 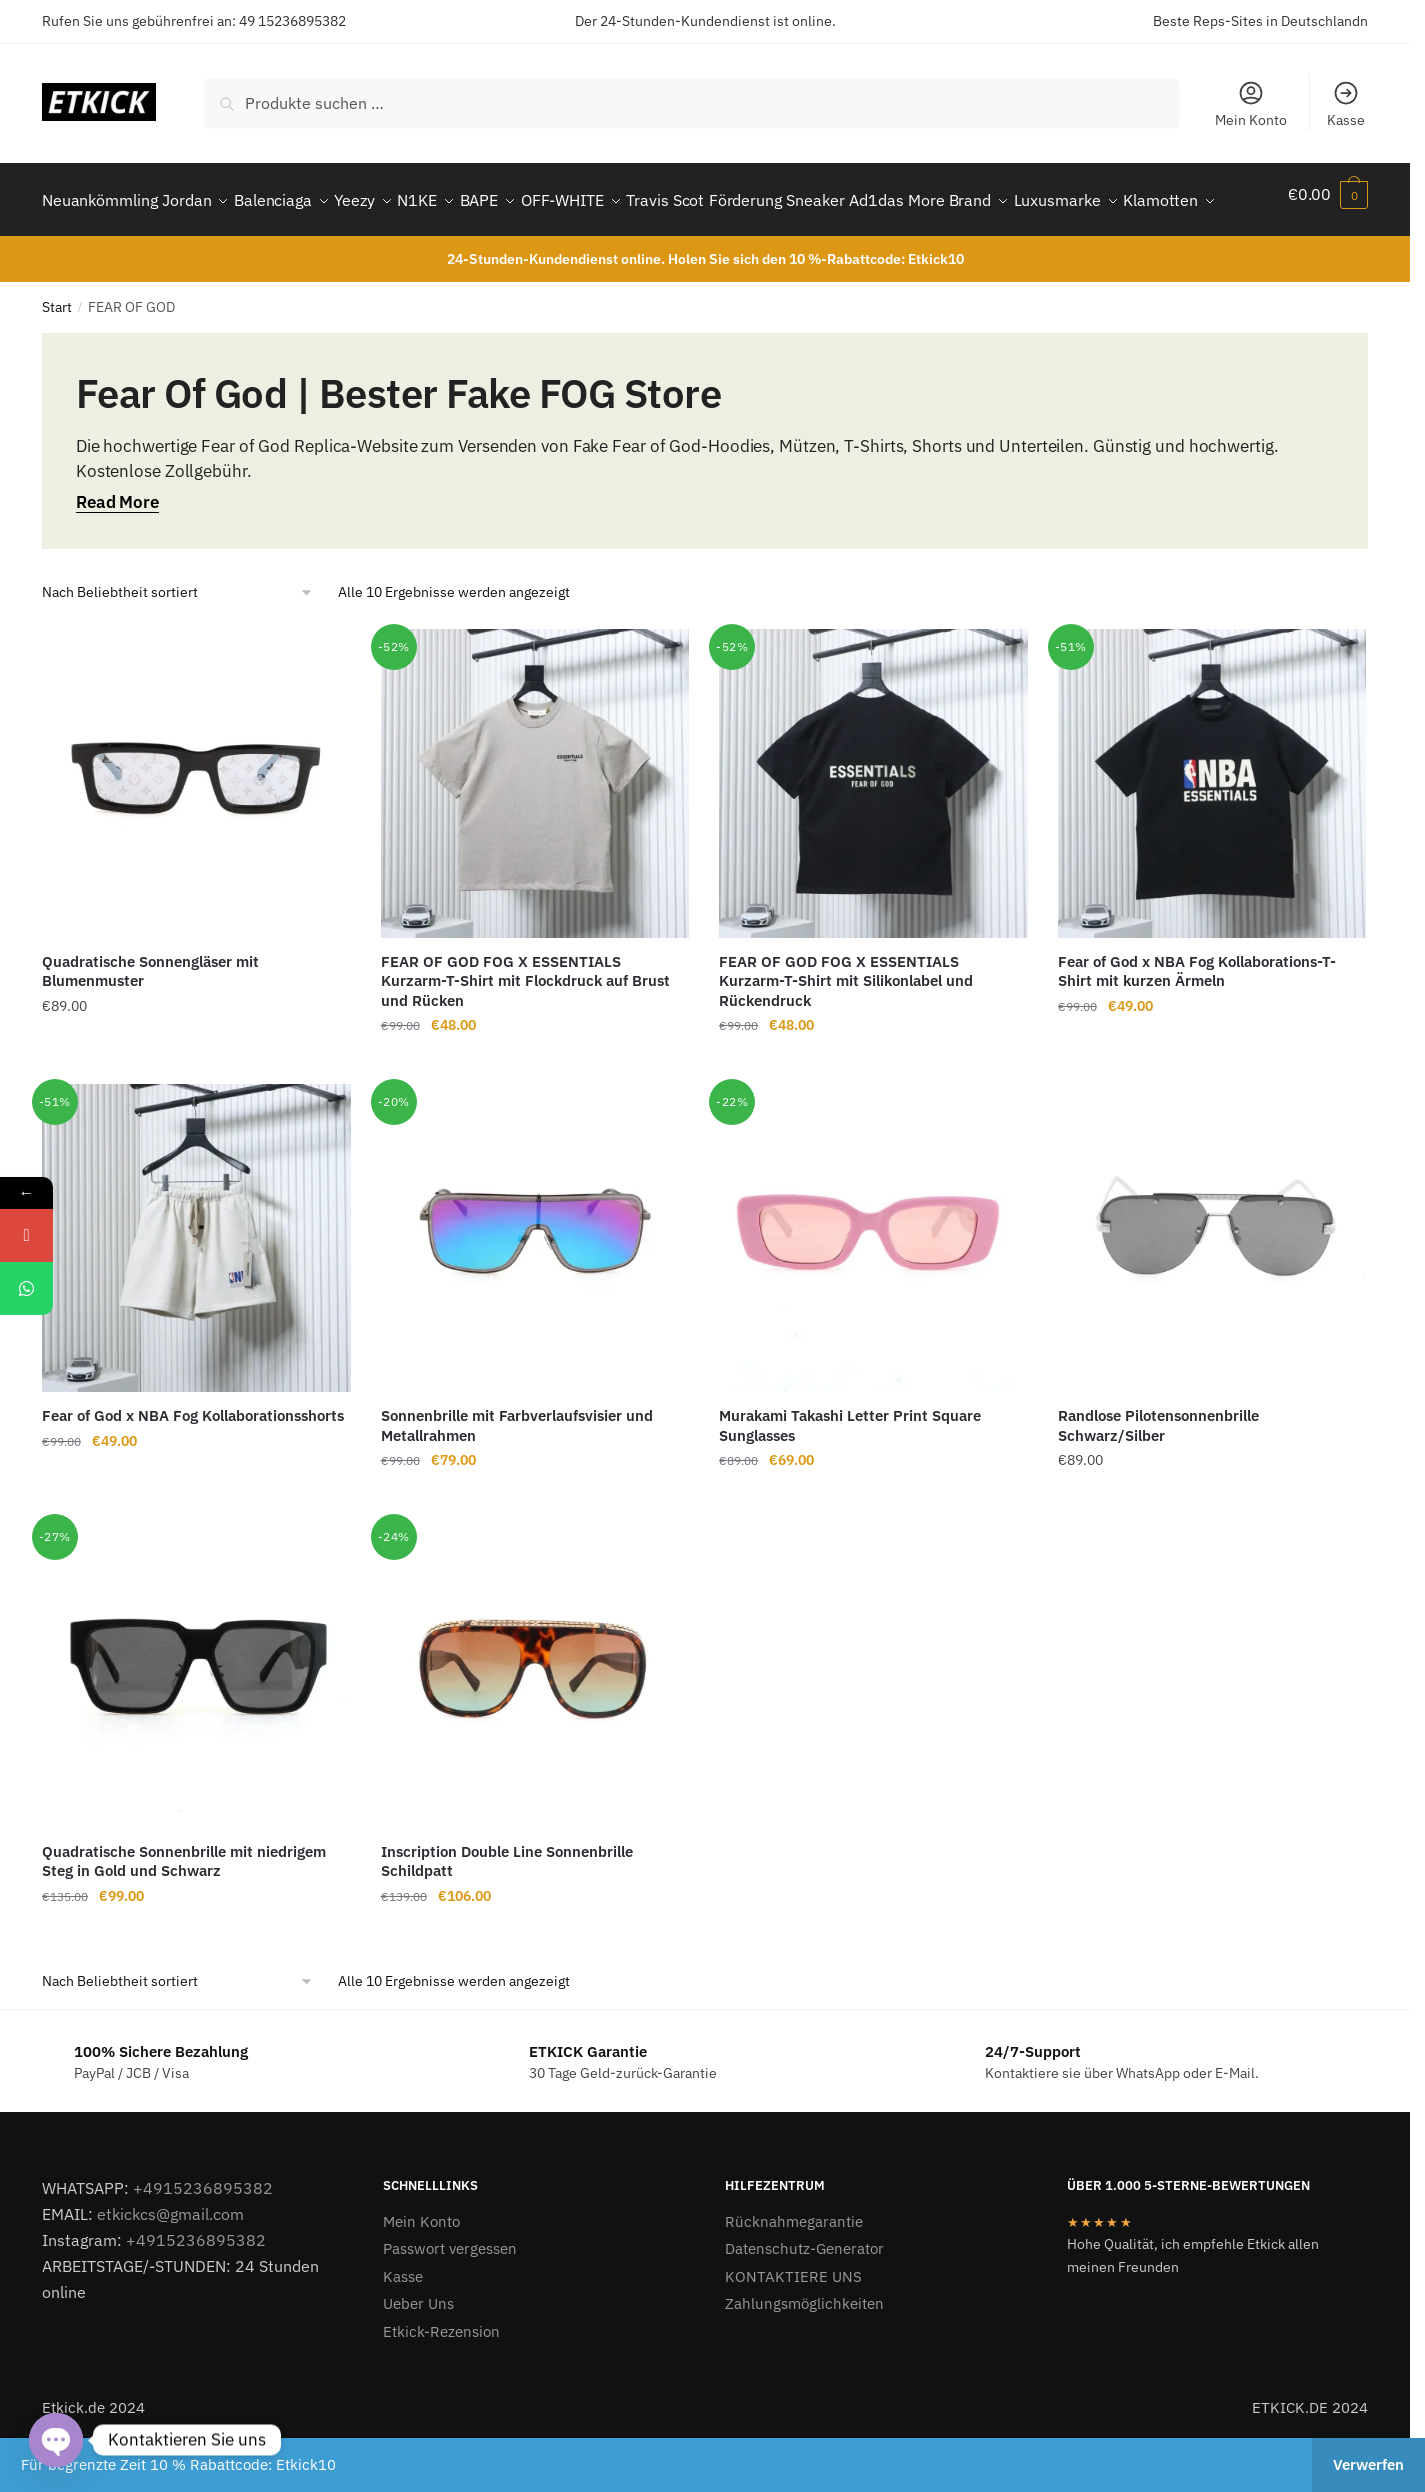 What do you see at coordinates (850, 1473) in the screenshot?
I see `Murakami Takashi Letter Print Square Sunglasses` at bounding box center [850, 1473].